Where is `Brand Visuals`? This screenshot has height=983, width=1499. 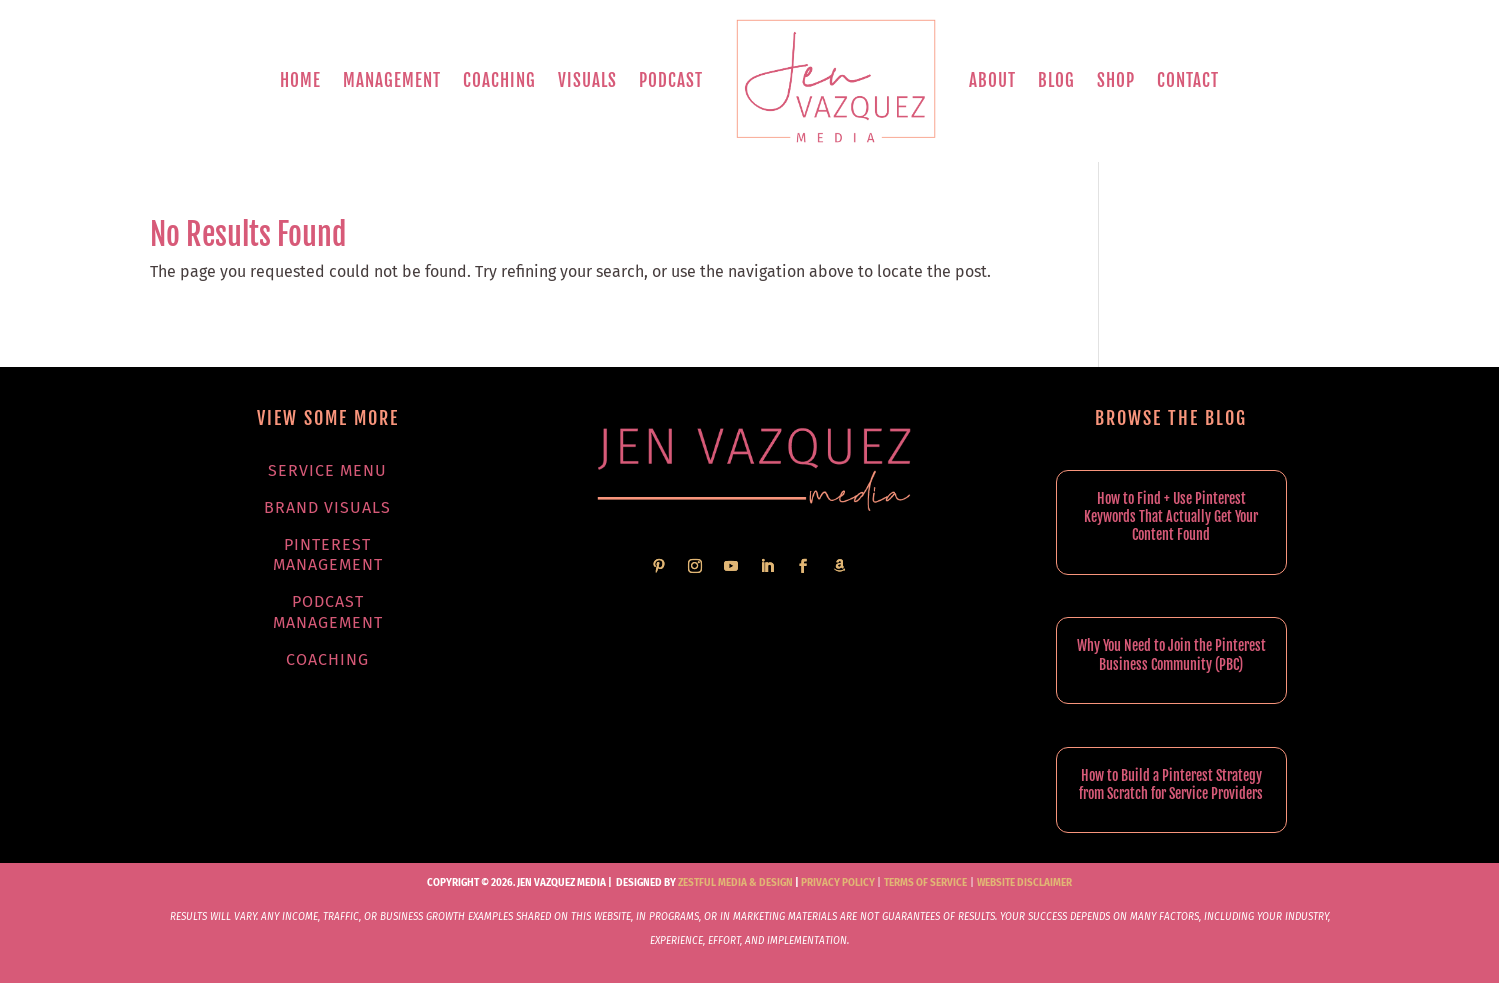
Brand Visuals is located at coordinates (327, 507).